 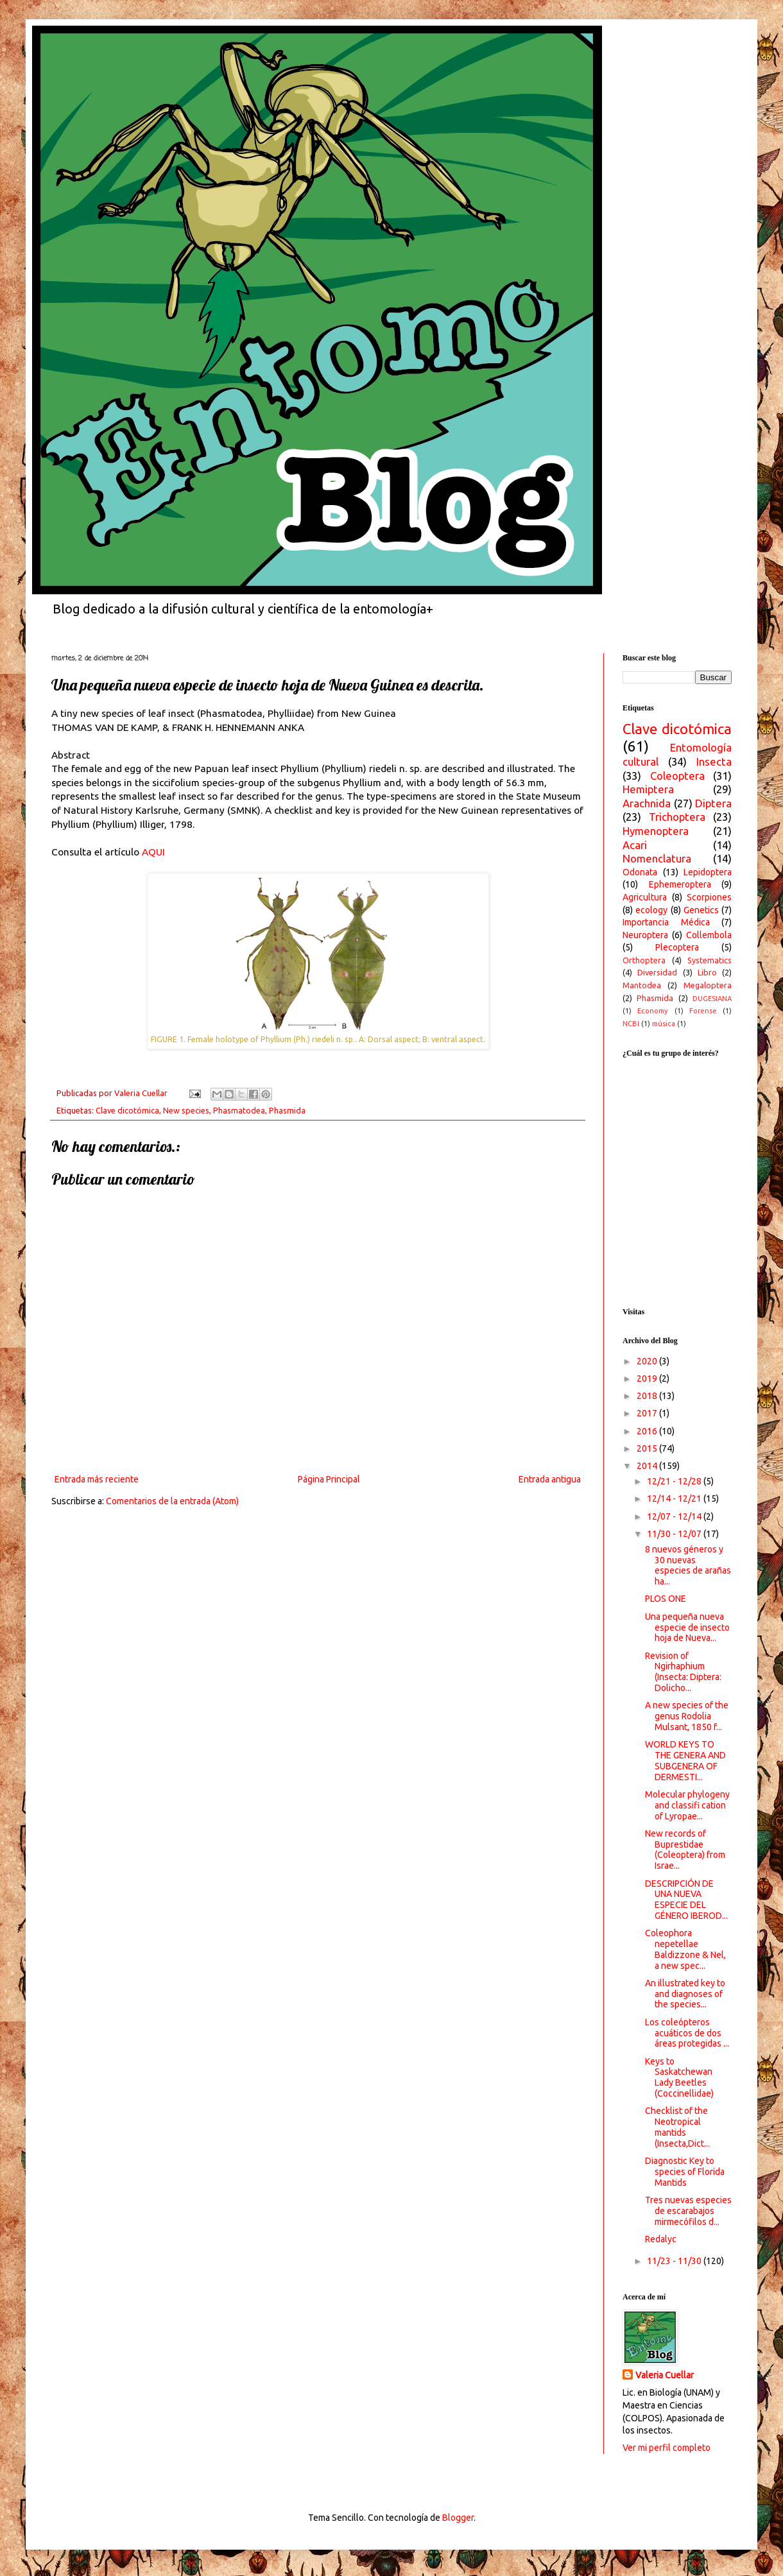 What do you see at coordinates (712, 998) in the screenshot?
I see `DUGESIANA` at bounding box center [712, 998].